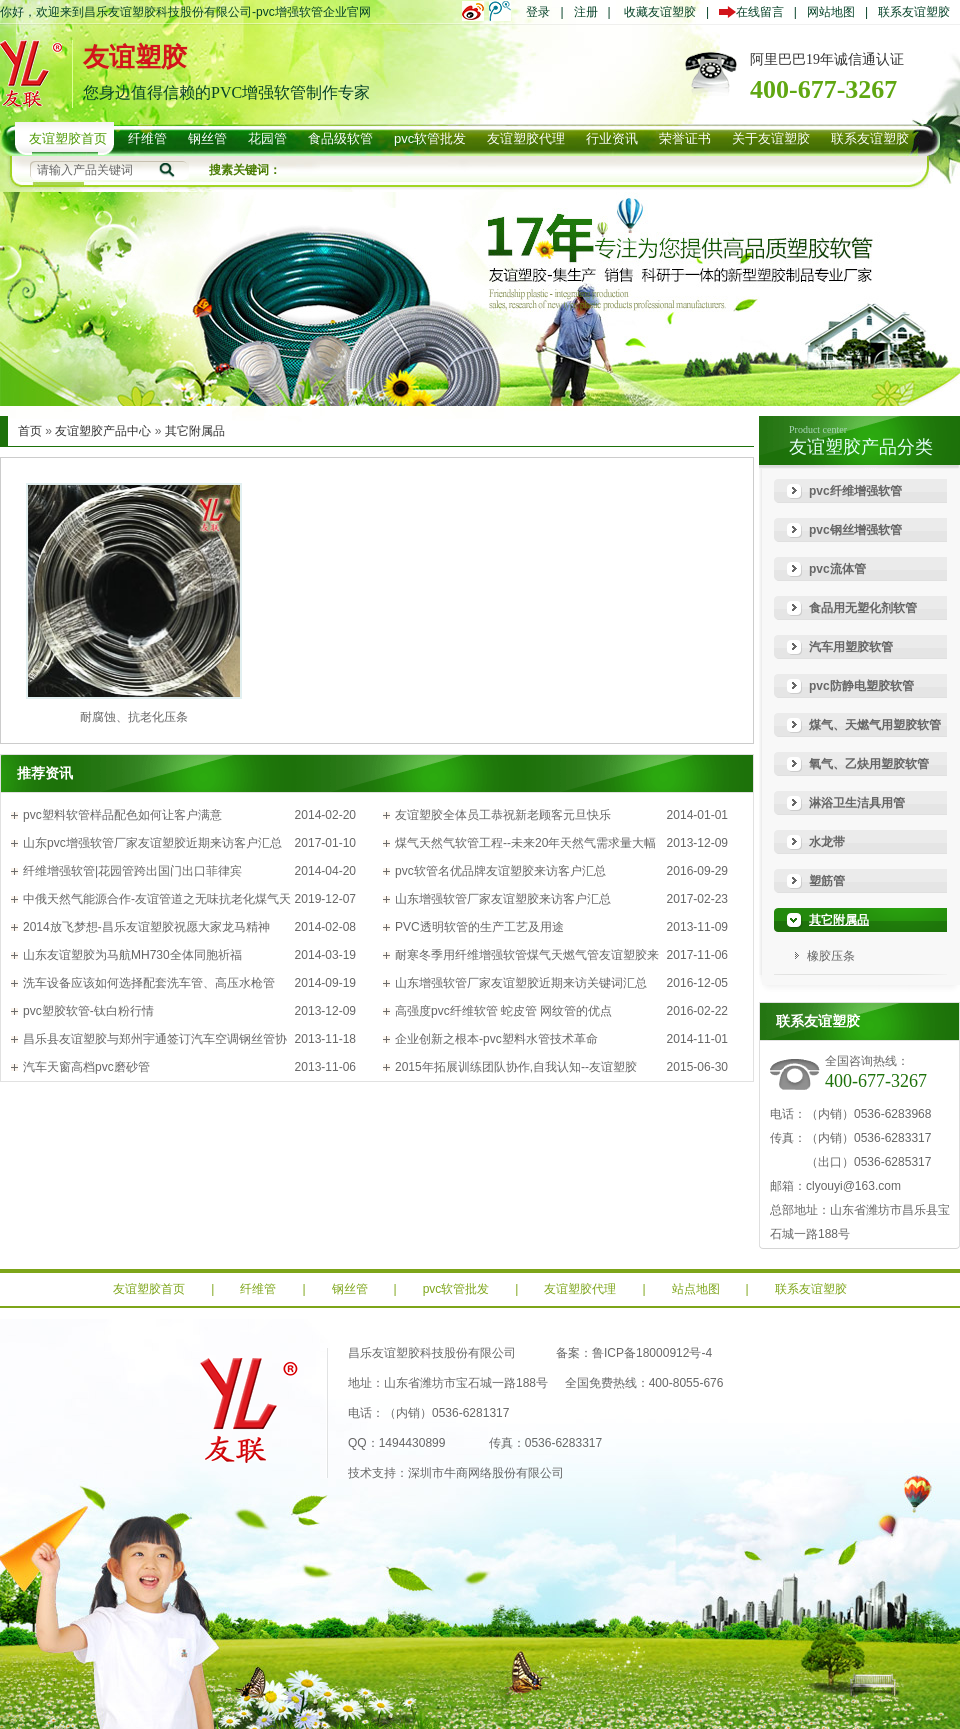 Image resolution: width=960 pixels, height=1729 pixels. Describe the element at coordinates (869, 764) in the screenshot. I see `氧气、乙炔用塑胶软管` at that location.